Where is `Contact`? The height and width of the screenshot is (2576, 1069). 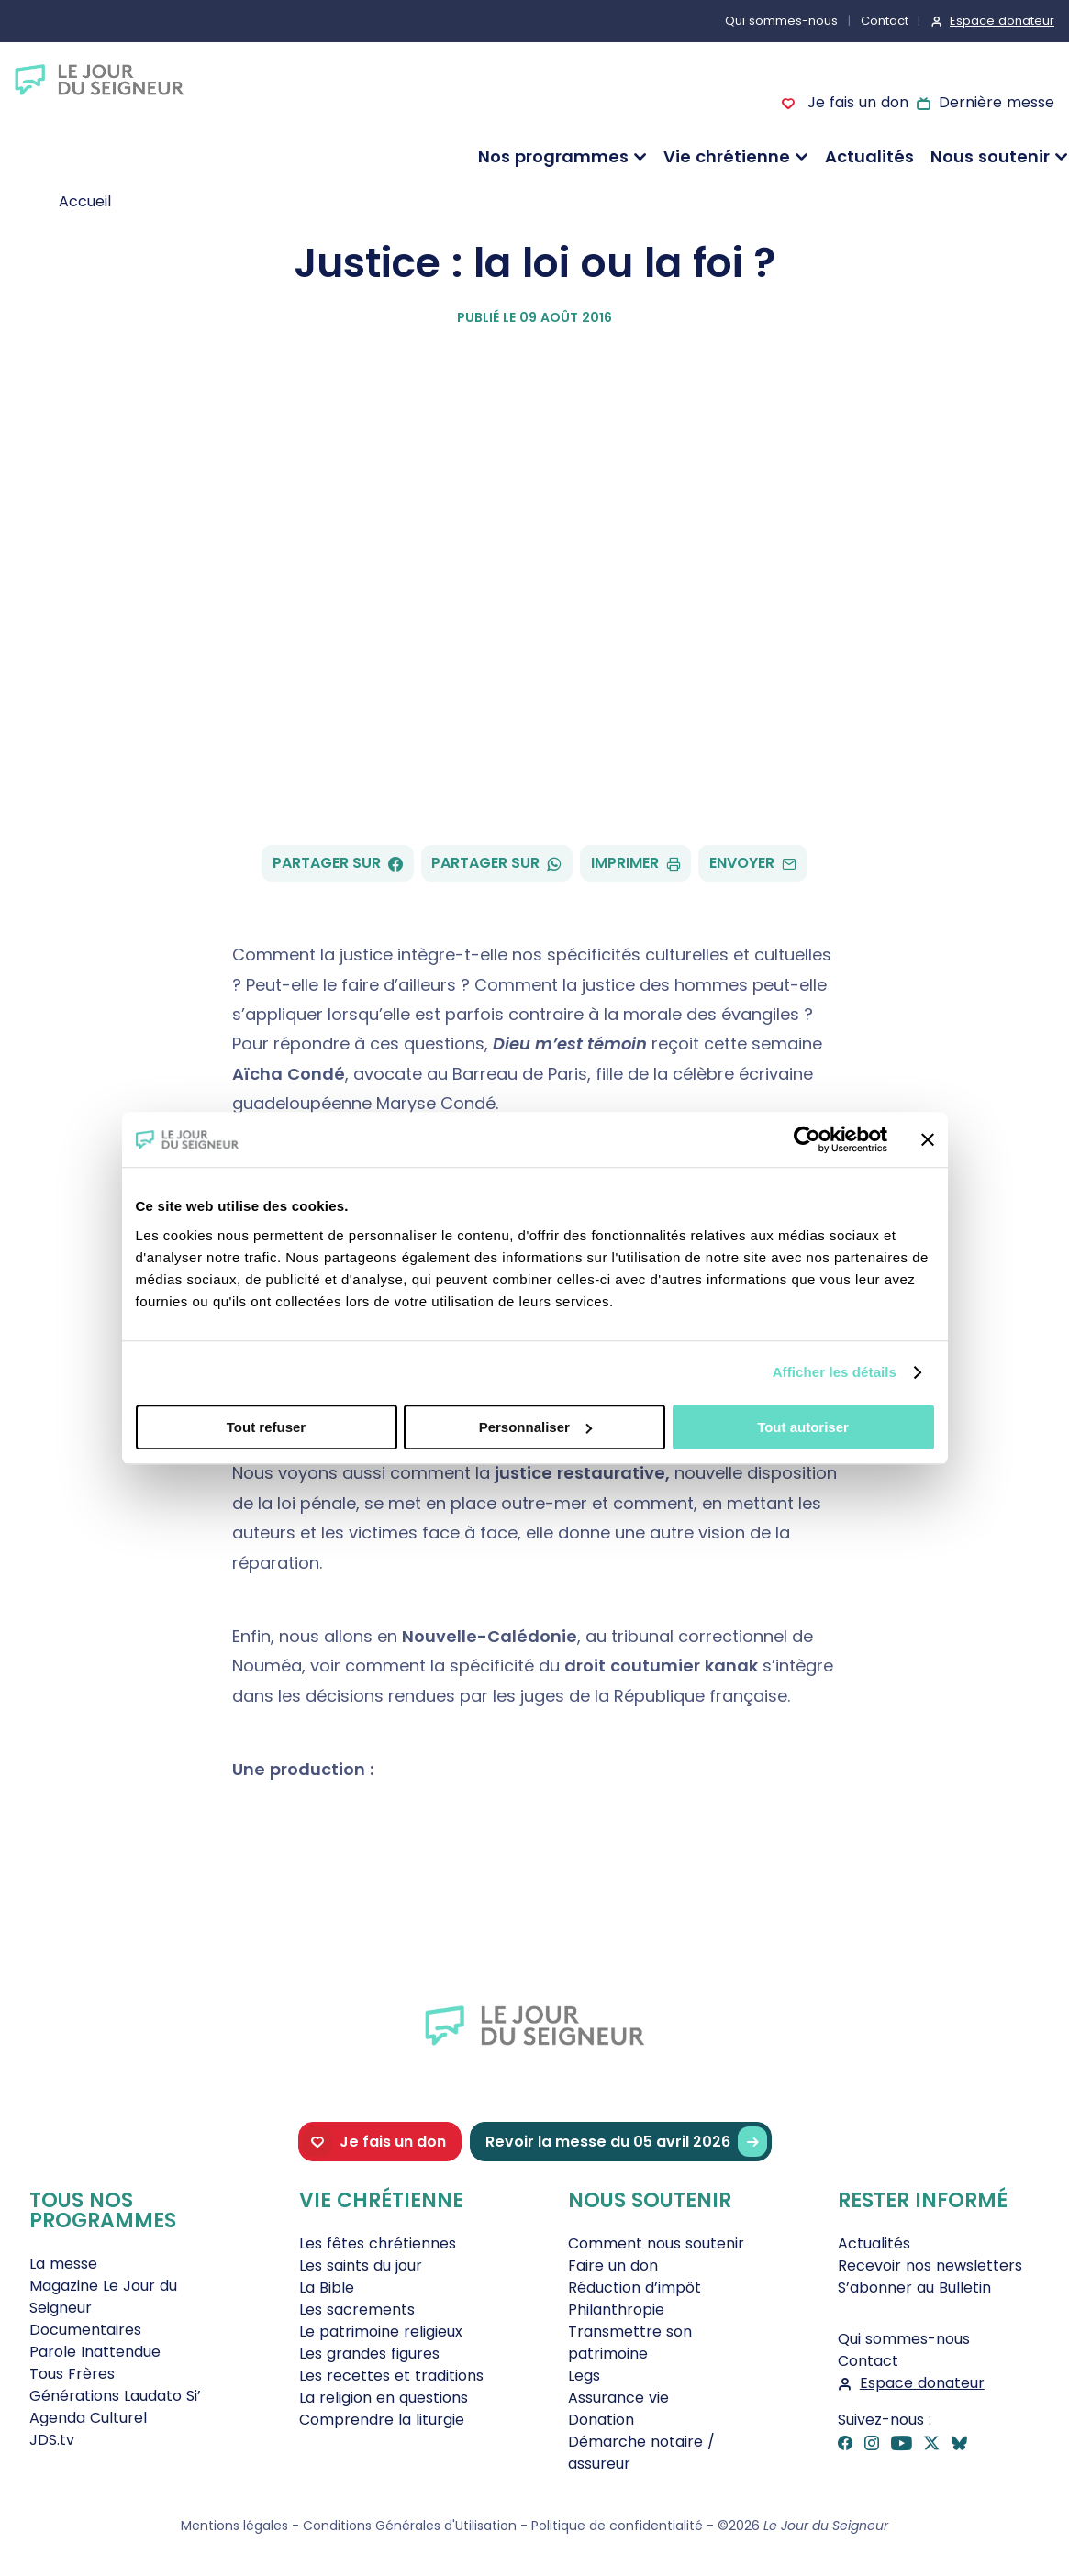
Contact is located at coordinates (884, 20).